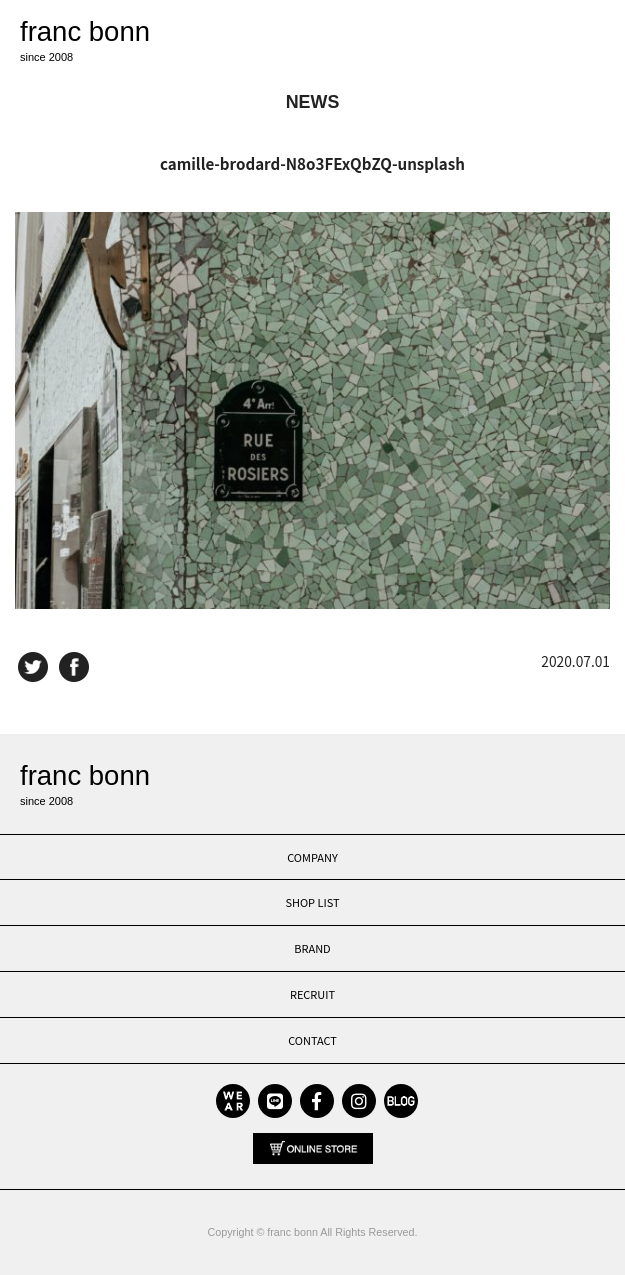 This screenshot has height=1275, width=625. I want to click on SHOP LIST, so click(312, 902).